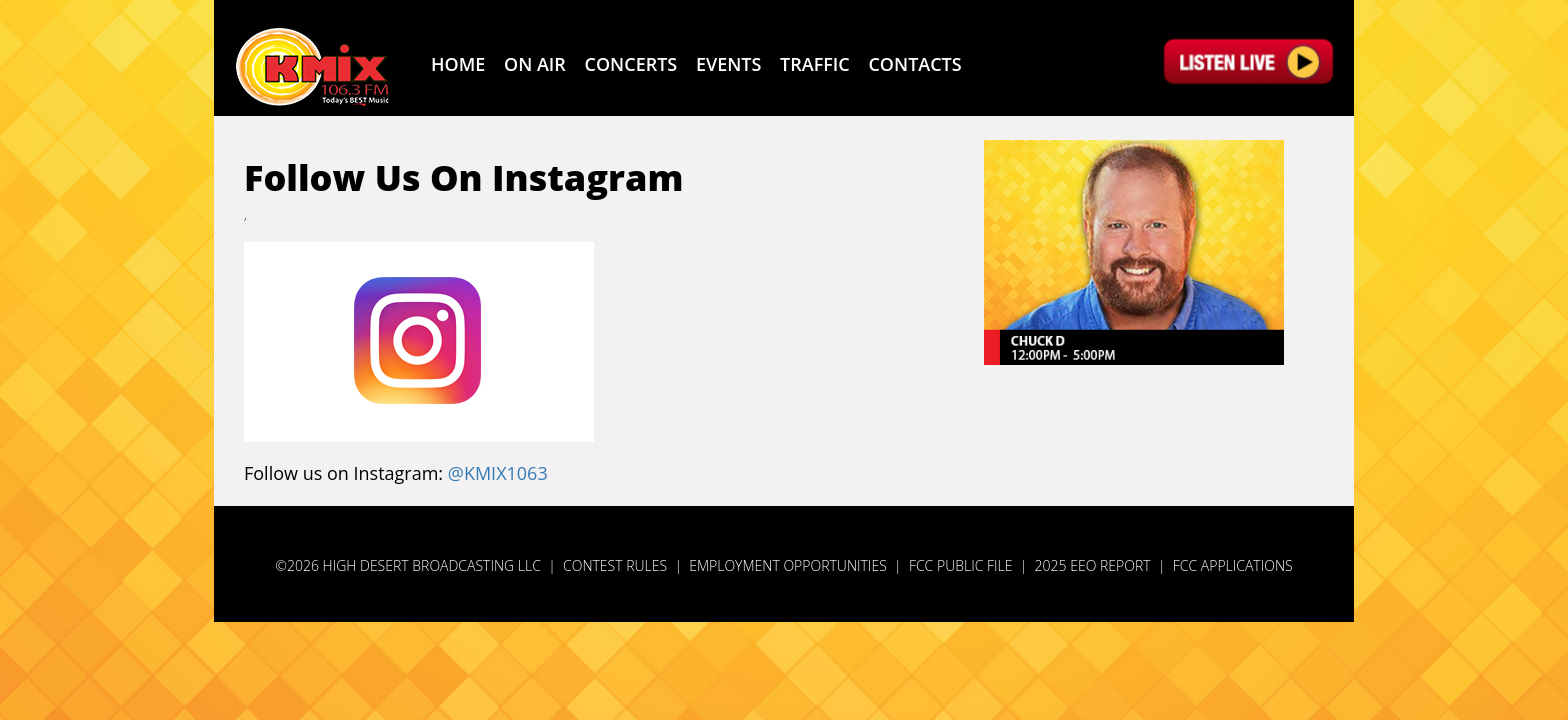  Describe the element at coordinates (1233, 565) in the screenshot. I see `FCC Applications` at that location.